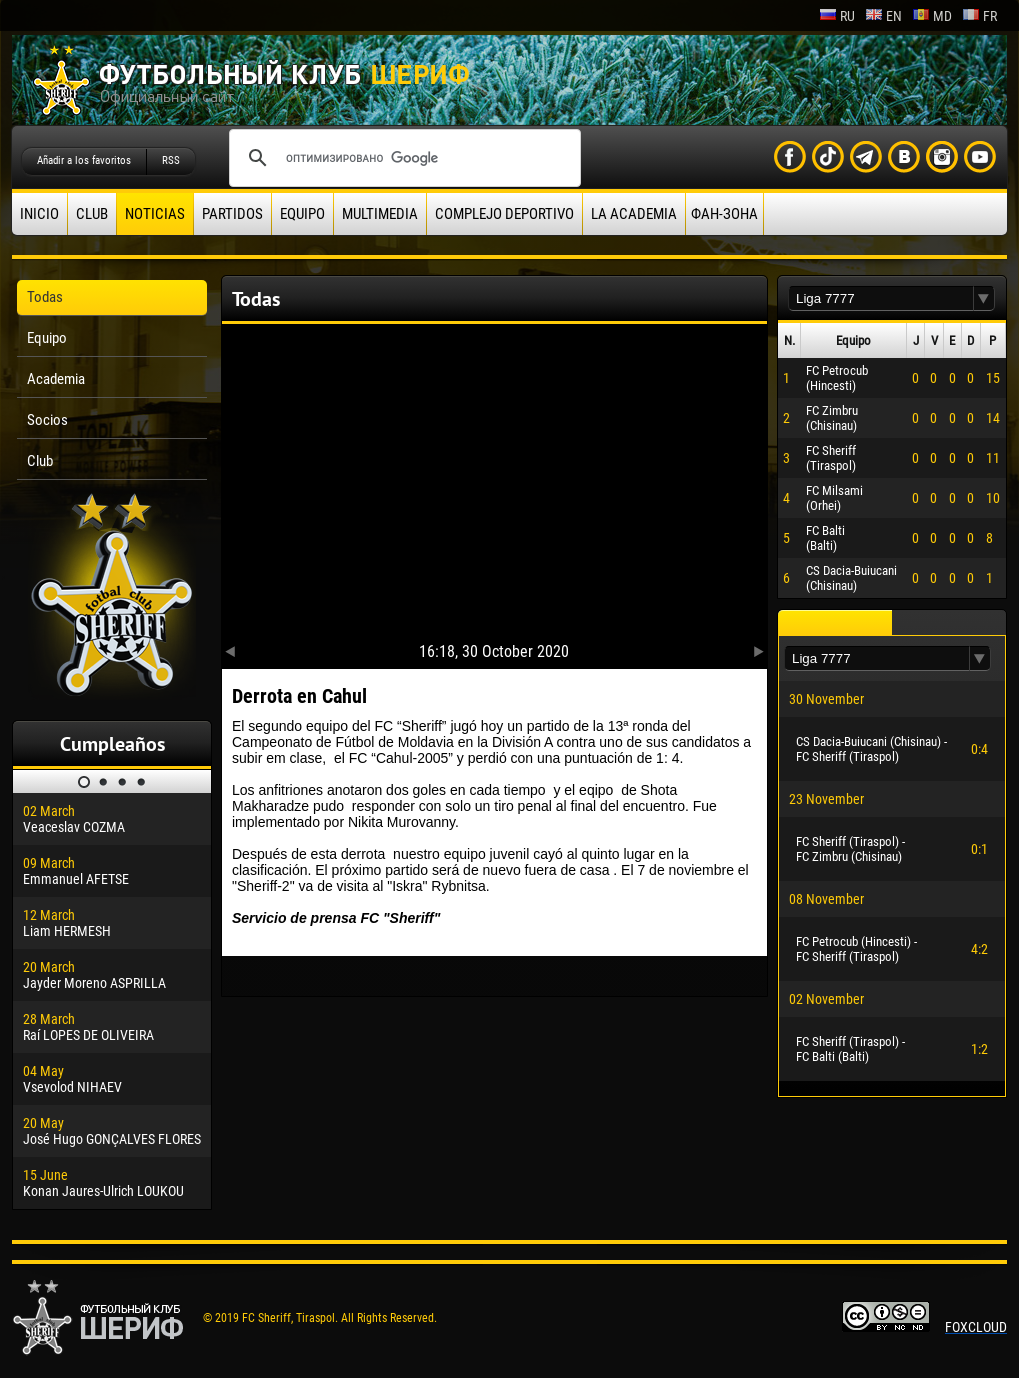  What do you see at coordinates (302, 214) in the screenshot?
I see `Equipo` at bounding box center [302, 214].